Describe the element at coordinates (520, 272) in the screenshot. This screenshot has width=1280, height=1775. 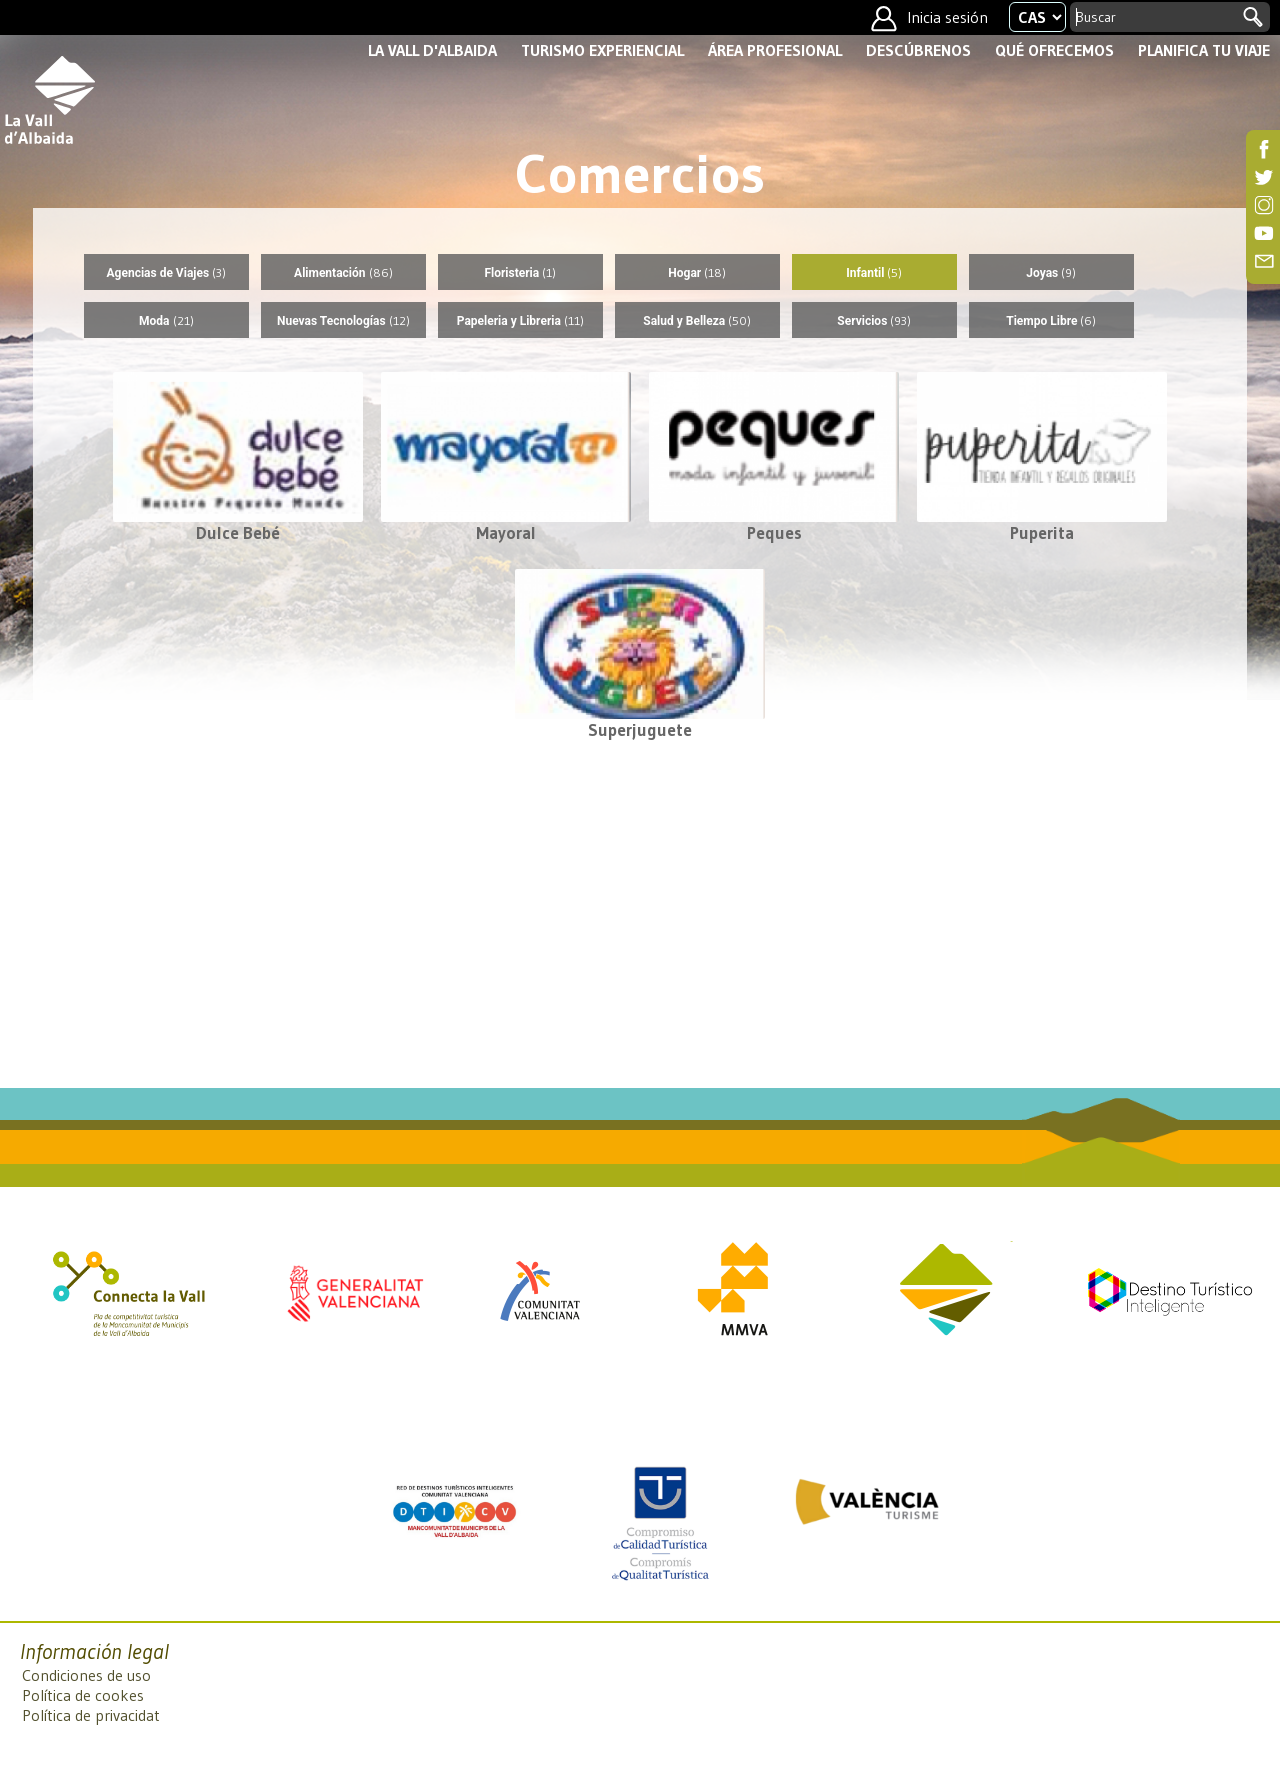
I see `Floristeria` at that location.